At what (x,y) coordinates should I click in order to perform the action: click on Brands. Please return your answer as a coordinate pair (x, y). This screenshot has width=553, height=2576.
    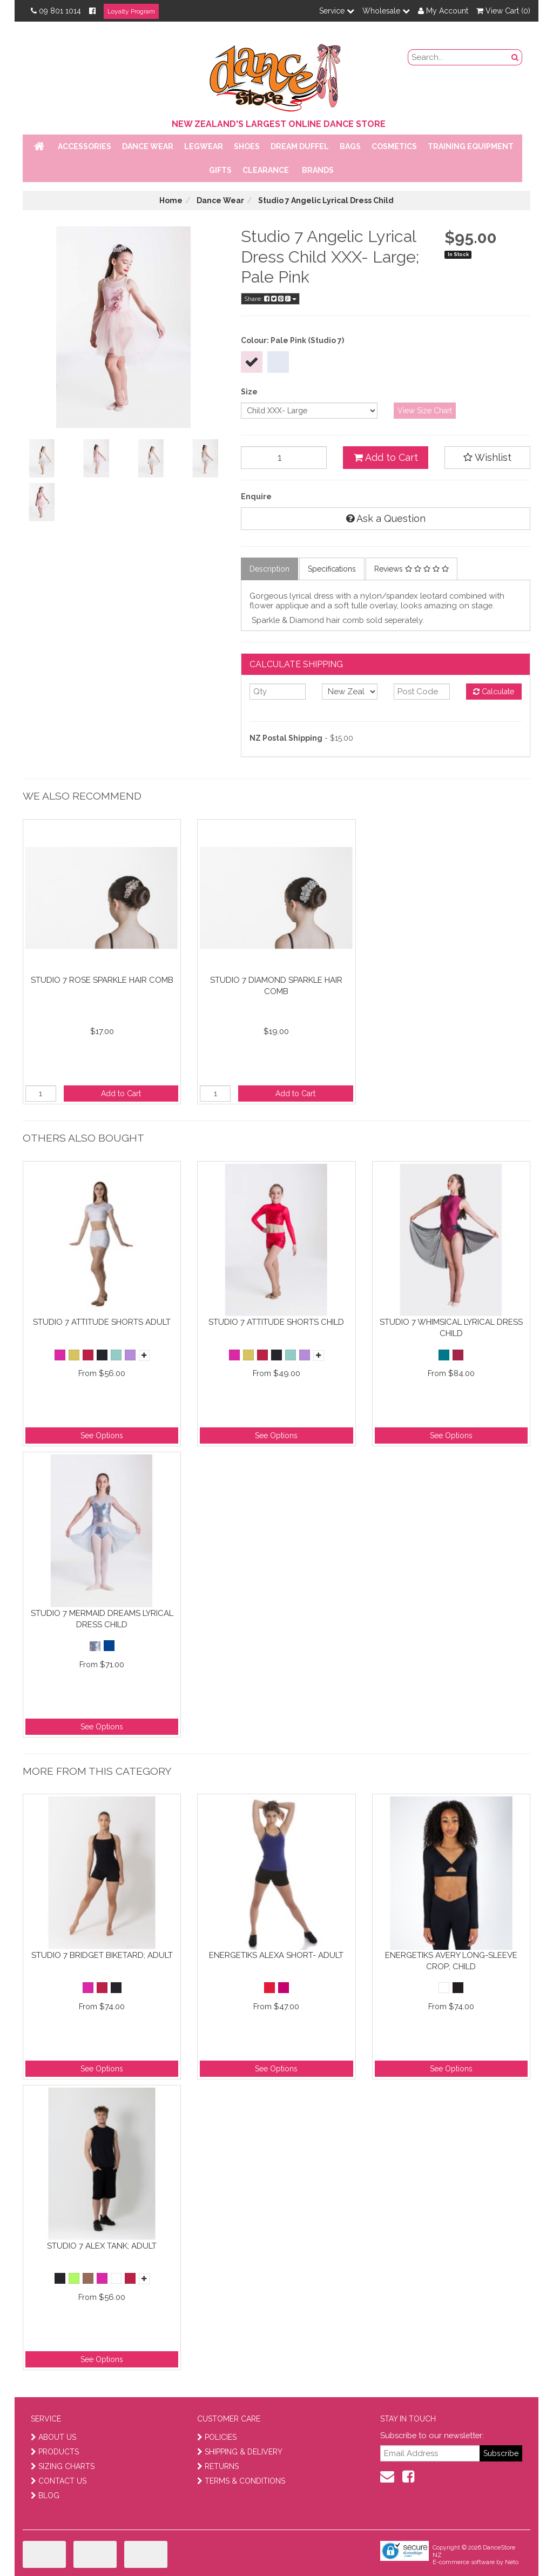
    Looking at the image, I should click on (318, 170).